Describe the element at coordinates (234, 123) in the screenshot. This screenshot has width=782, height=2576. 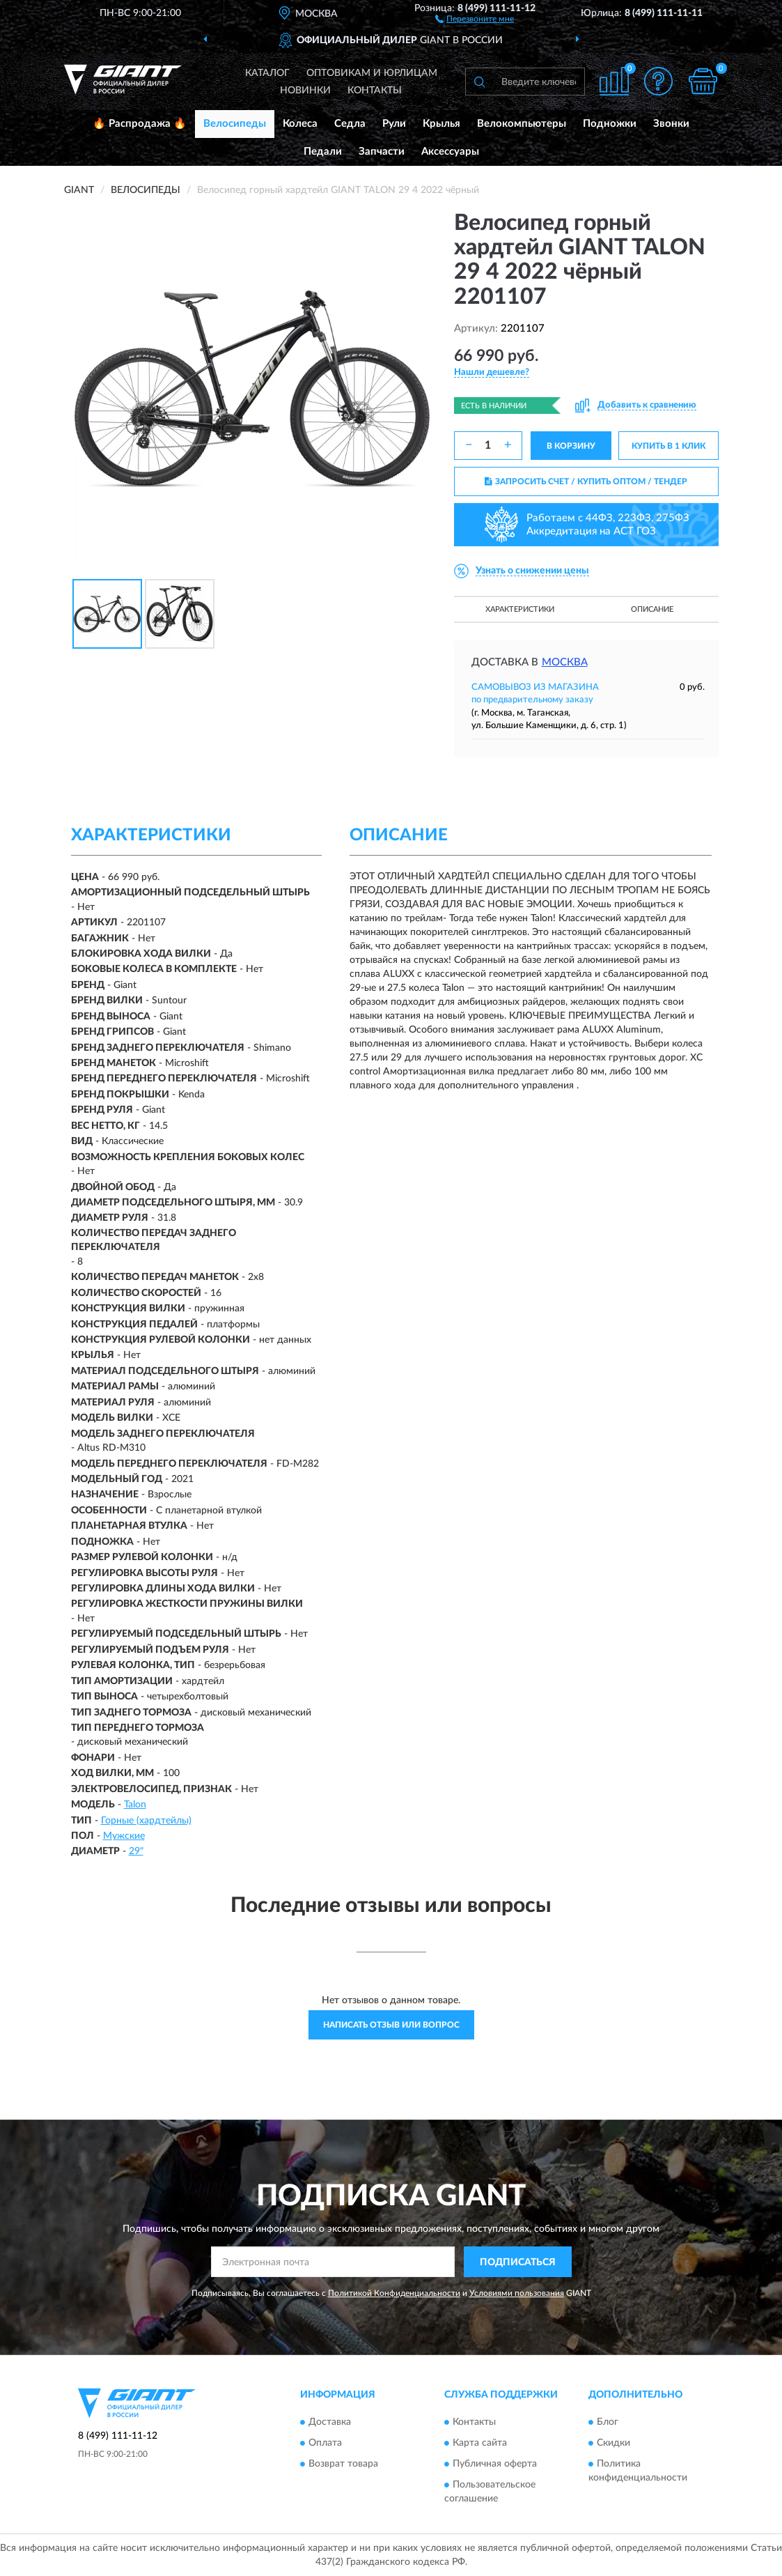
I see `Велосипеды` at that location.